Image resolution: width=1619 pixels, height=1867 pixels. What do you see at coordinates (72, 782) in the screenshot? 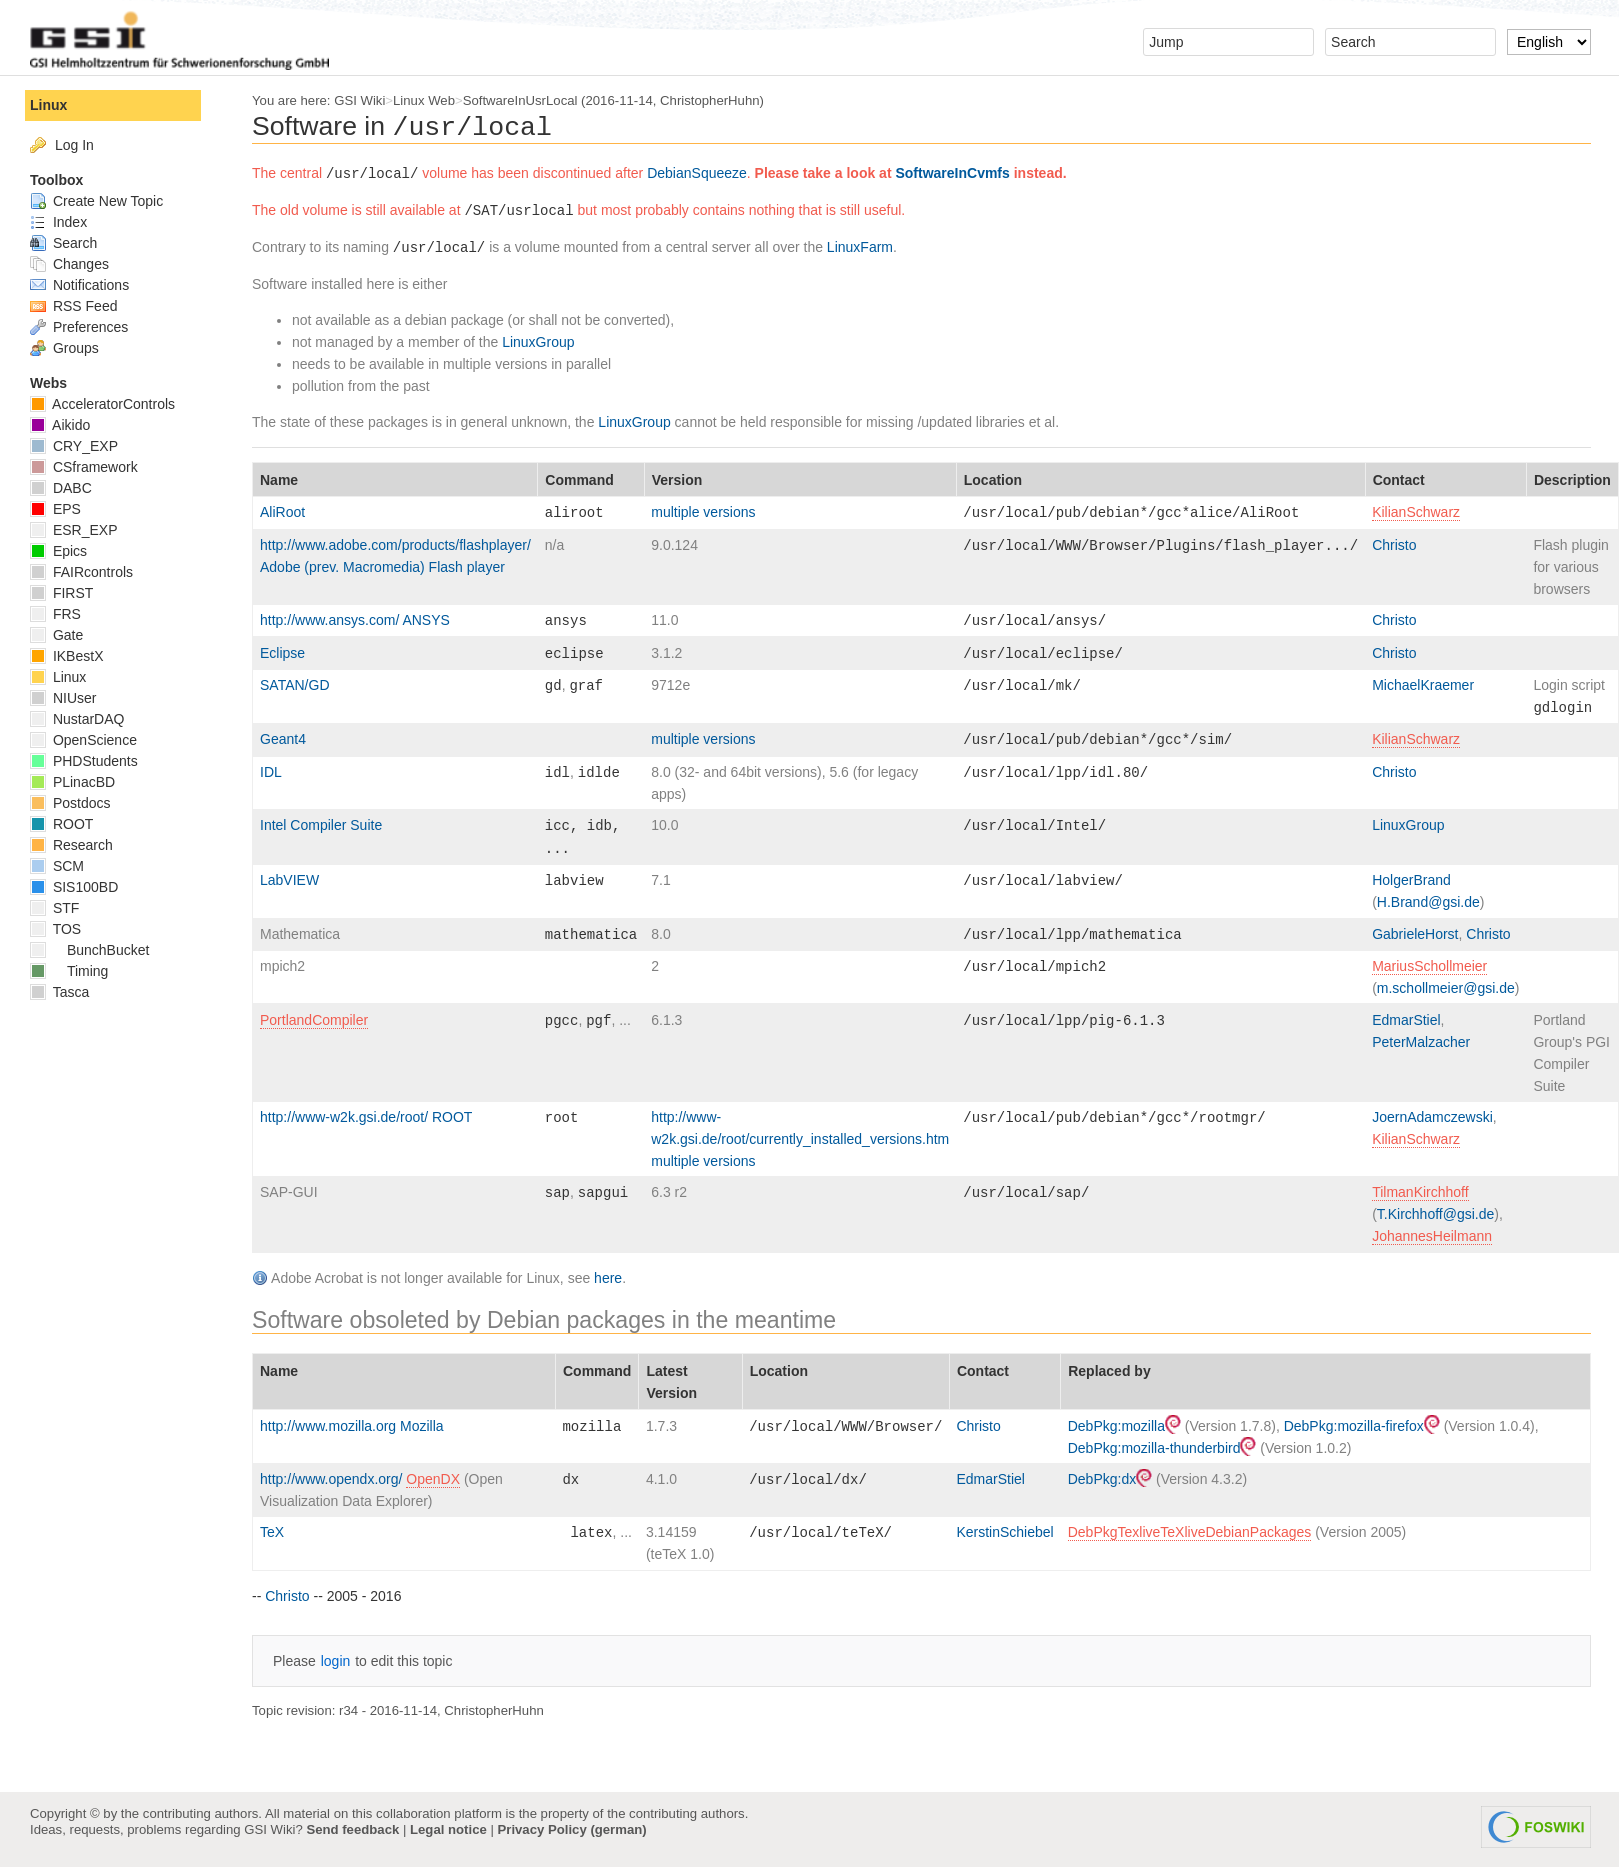
I see `PLinacBD` at bounding box center [72, 782].